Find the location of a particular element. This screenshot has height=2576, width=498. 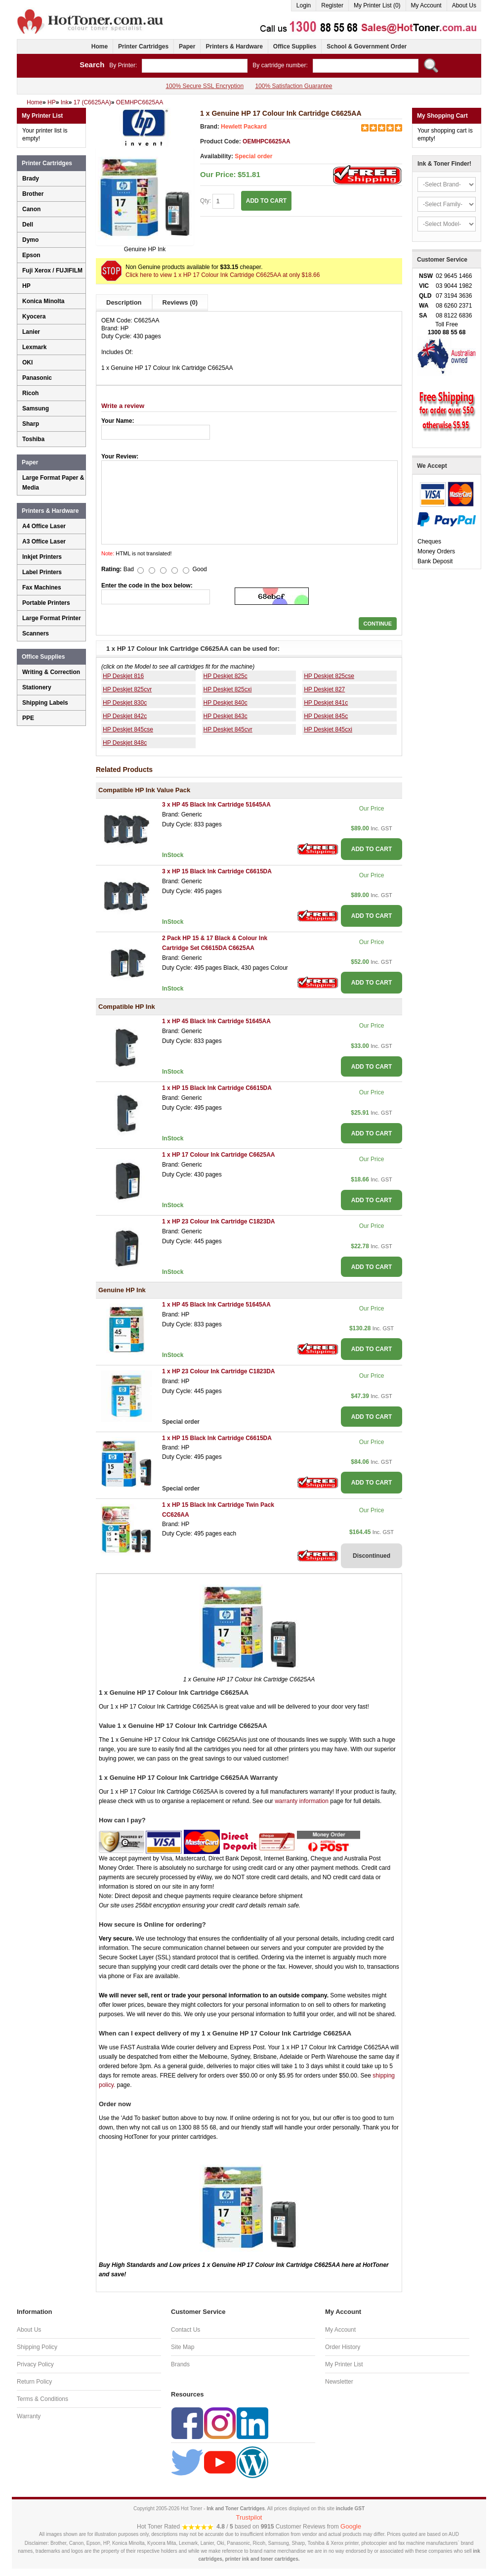

Canon is located at coordinates (31, 209).